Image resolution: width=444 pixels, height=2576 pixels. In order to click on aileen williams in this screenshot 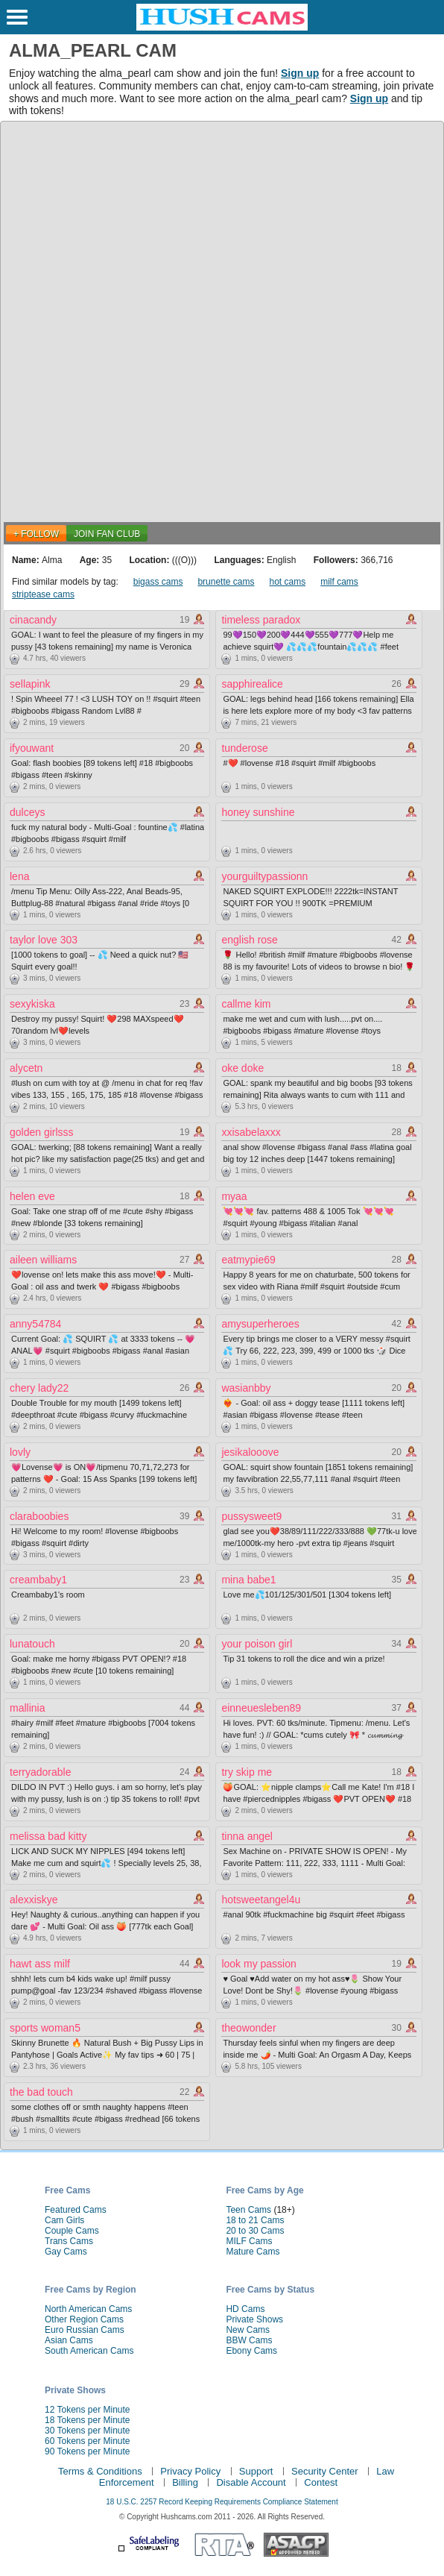, I will do `click(43, 1260)`.